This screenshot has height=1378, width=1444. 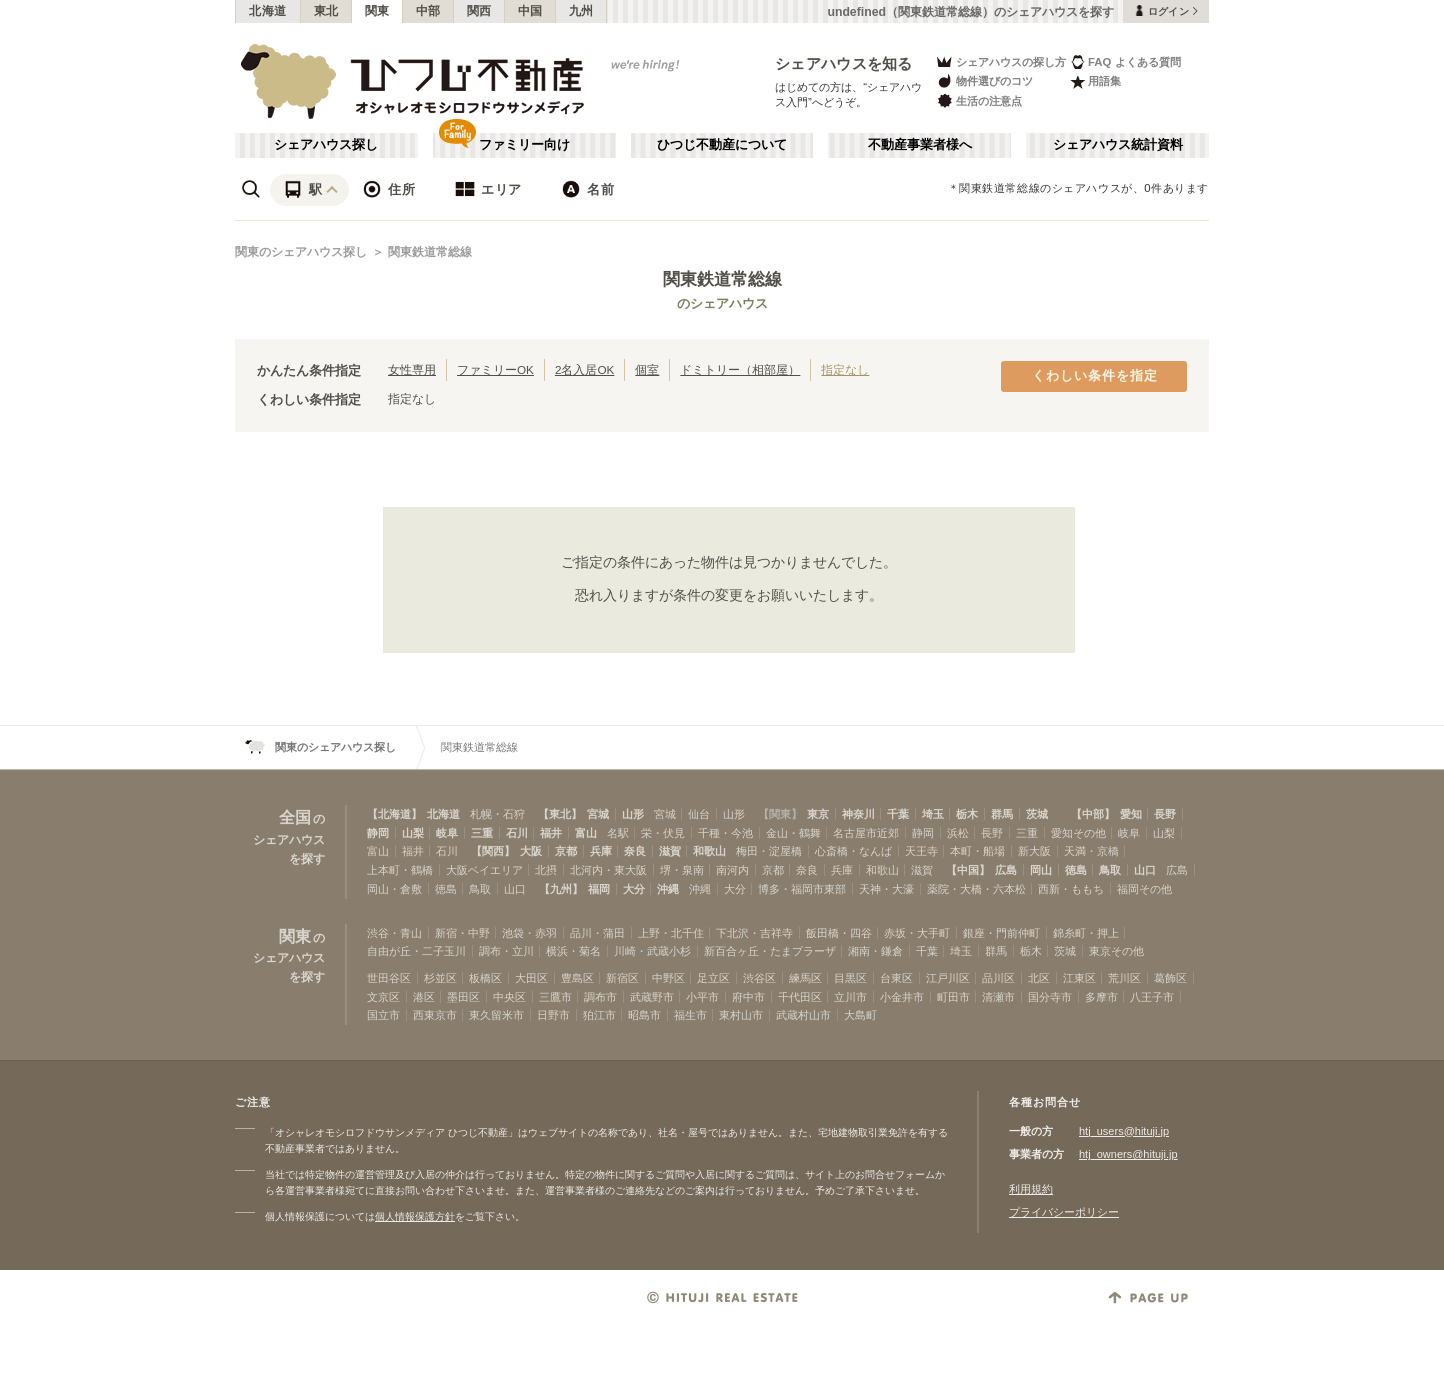 What do you see at coordinates (663, 833) in the screenshot?
I see `栄・伏見` at bounding box center [663, 833].